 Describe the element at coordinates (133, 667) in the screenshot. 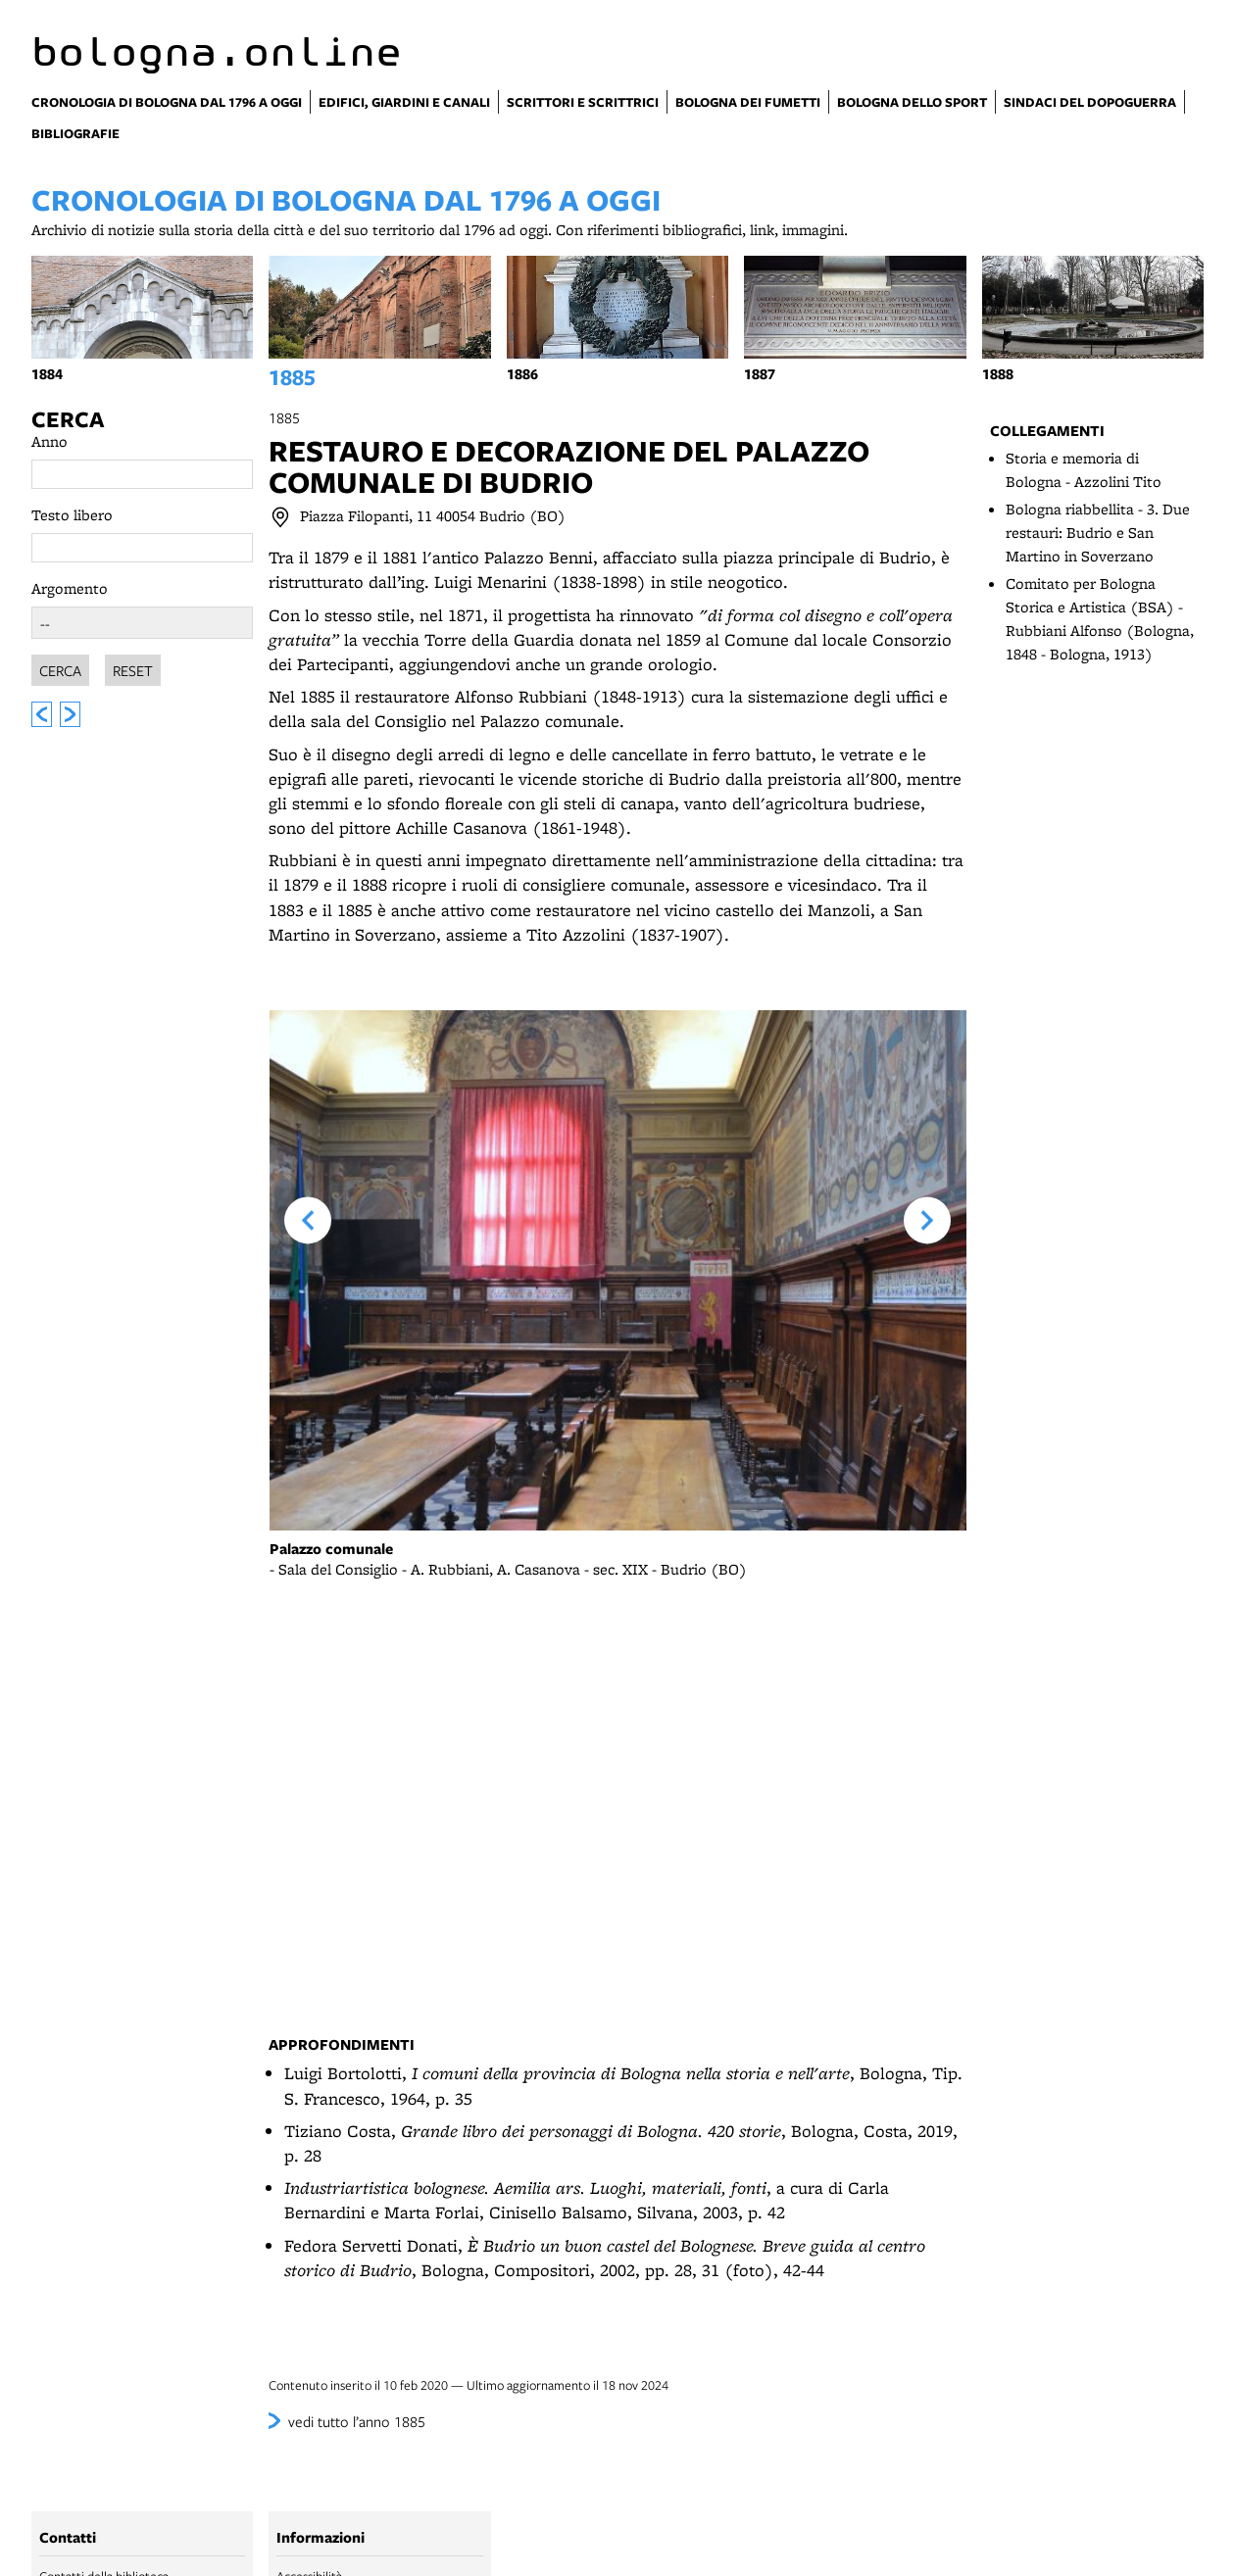

I see `Reset` at that location.